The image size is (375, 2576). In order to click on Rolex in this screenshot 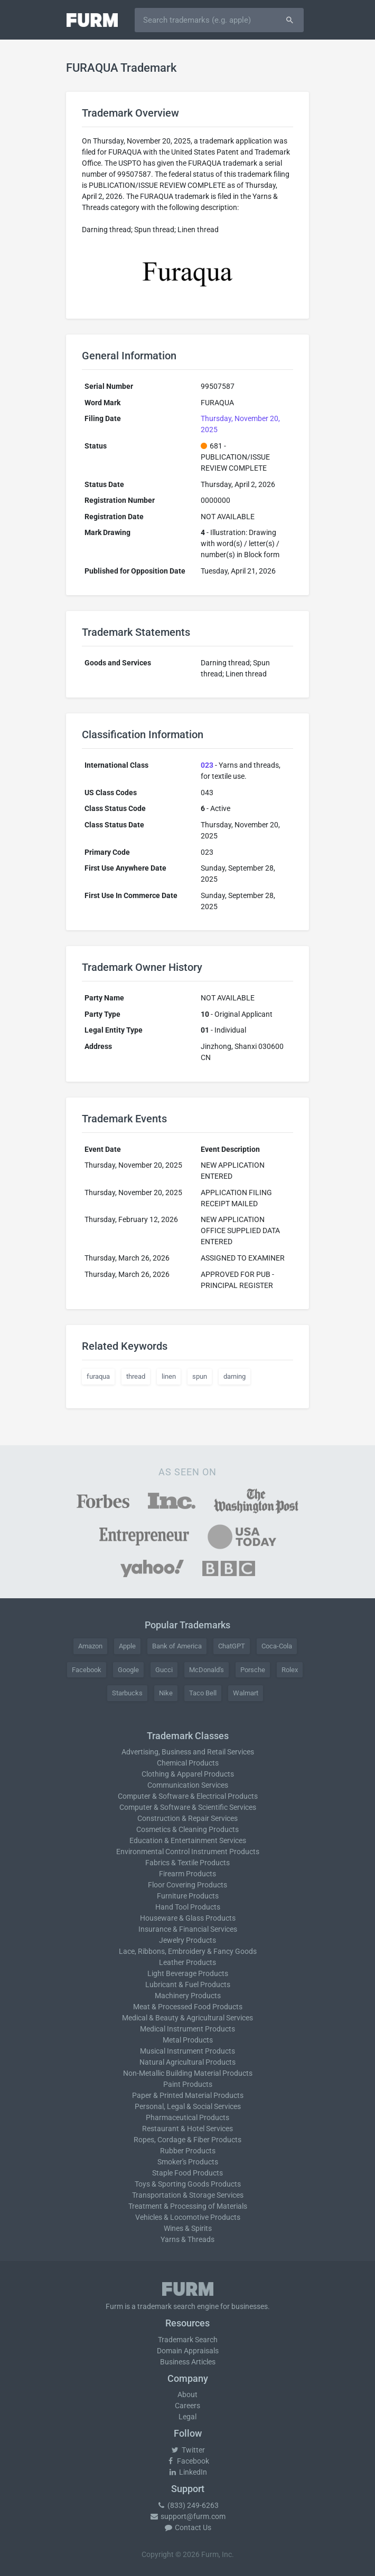, I will do `click(290, 1670)`.